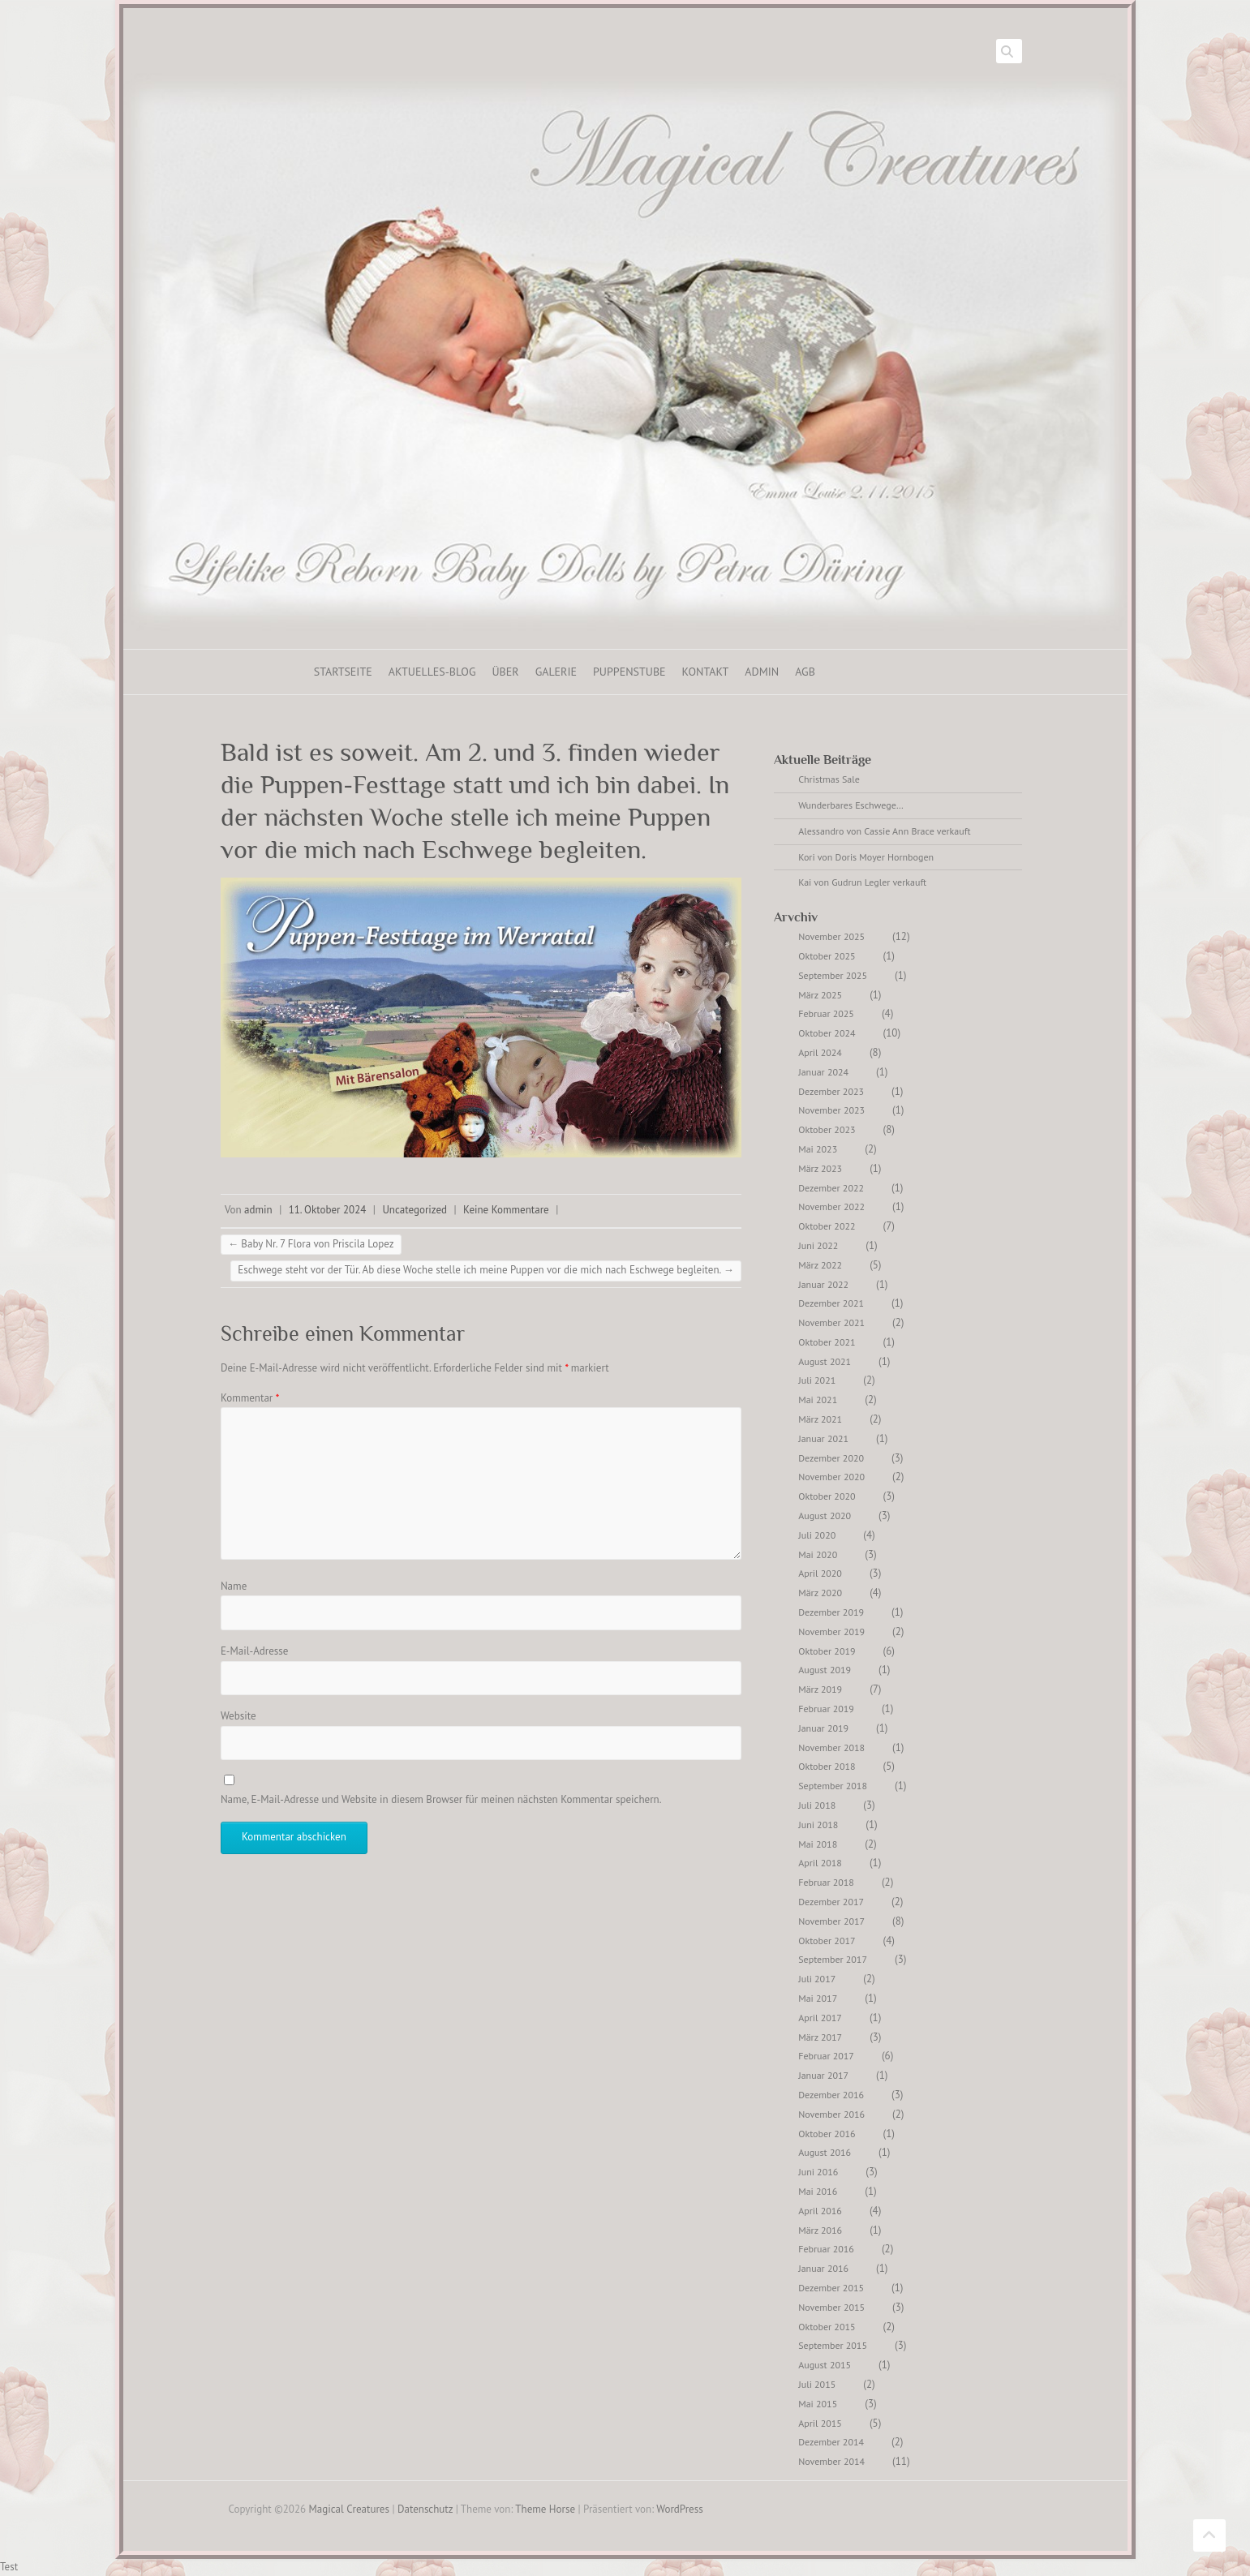 This screenshot has height=2576, width=1250. Describe the element at coordinates (826, 1129) in the screenshot. I see `Oktober 2023` at that location.